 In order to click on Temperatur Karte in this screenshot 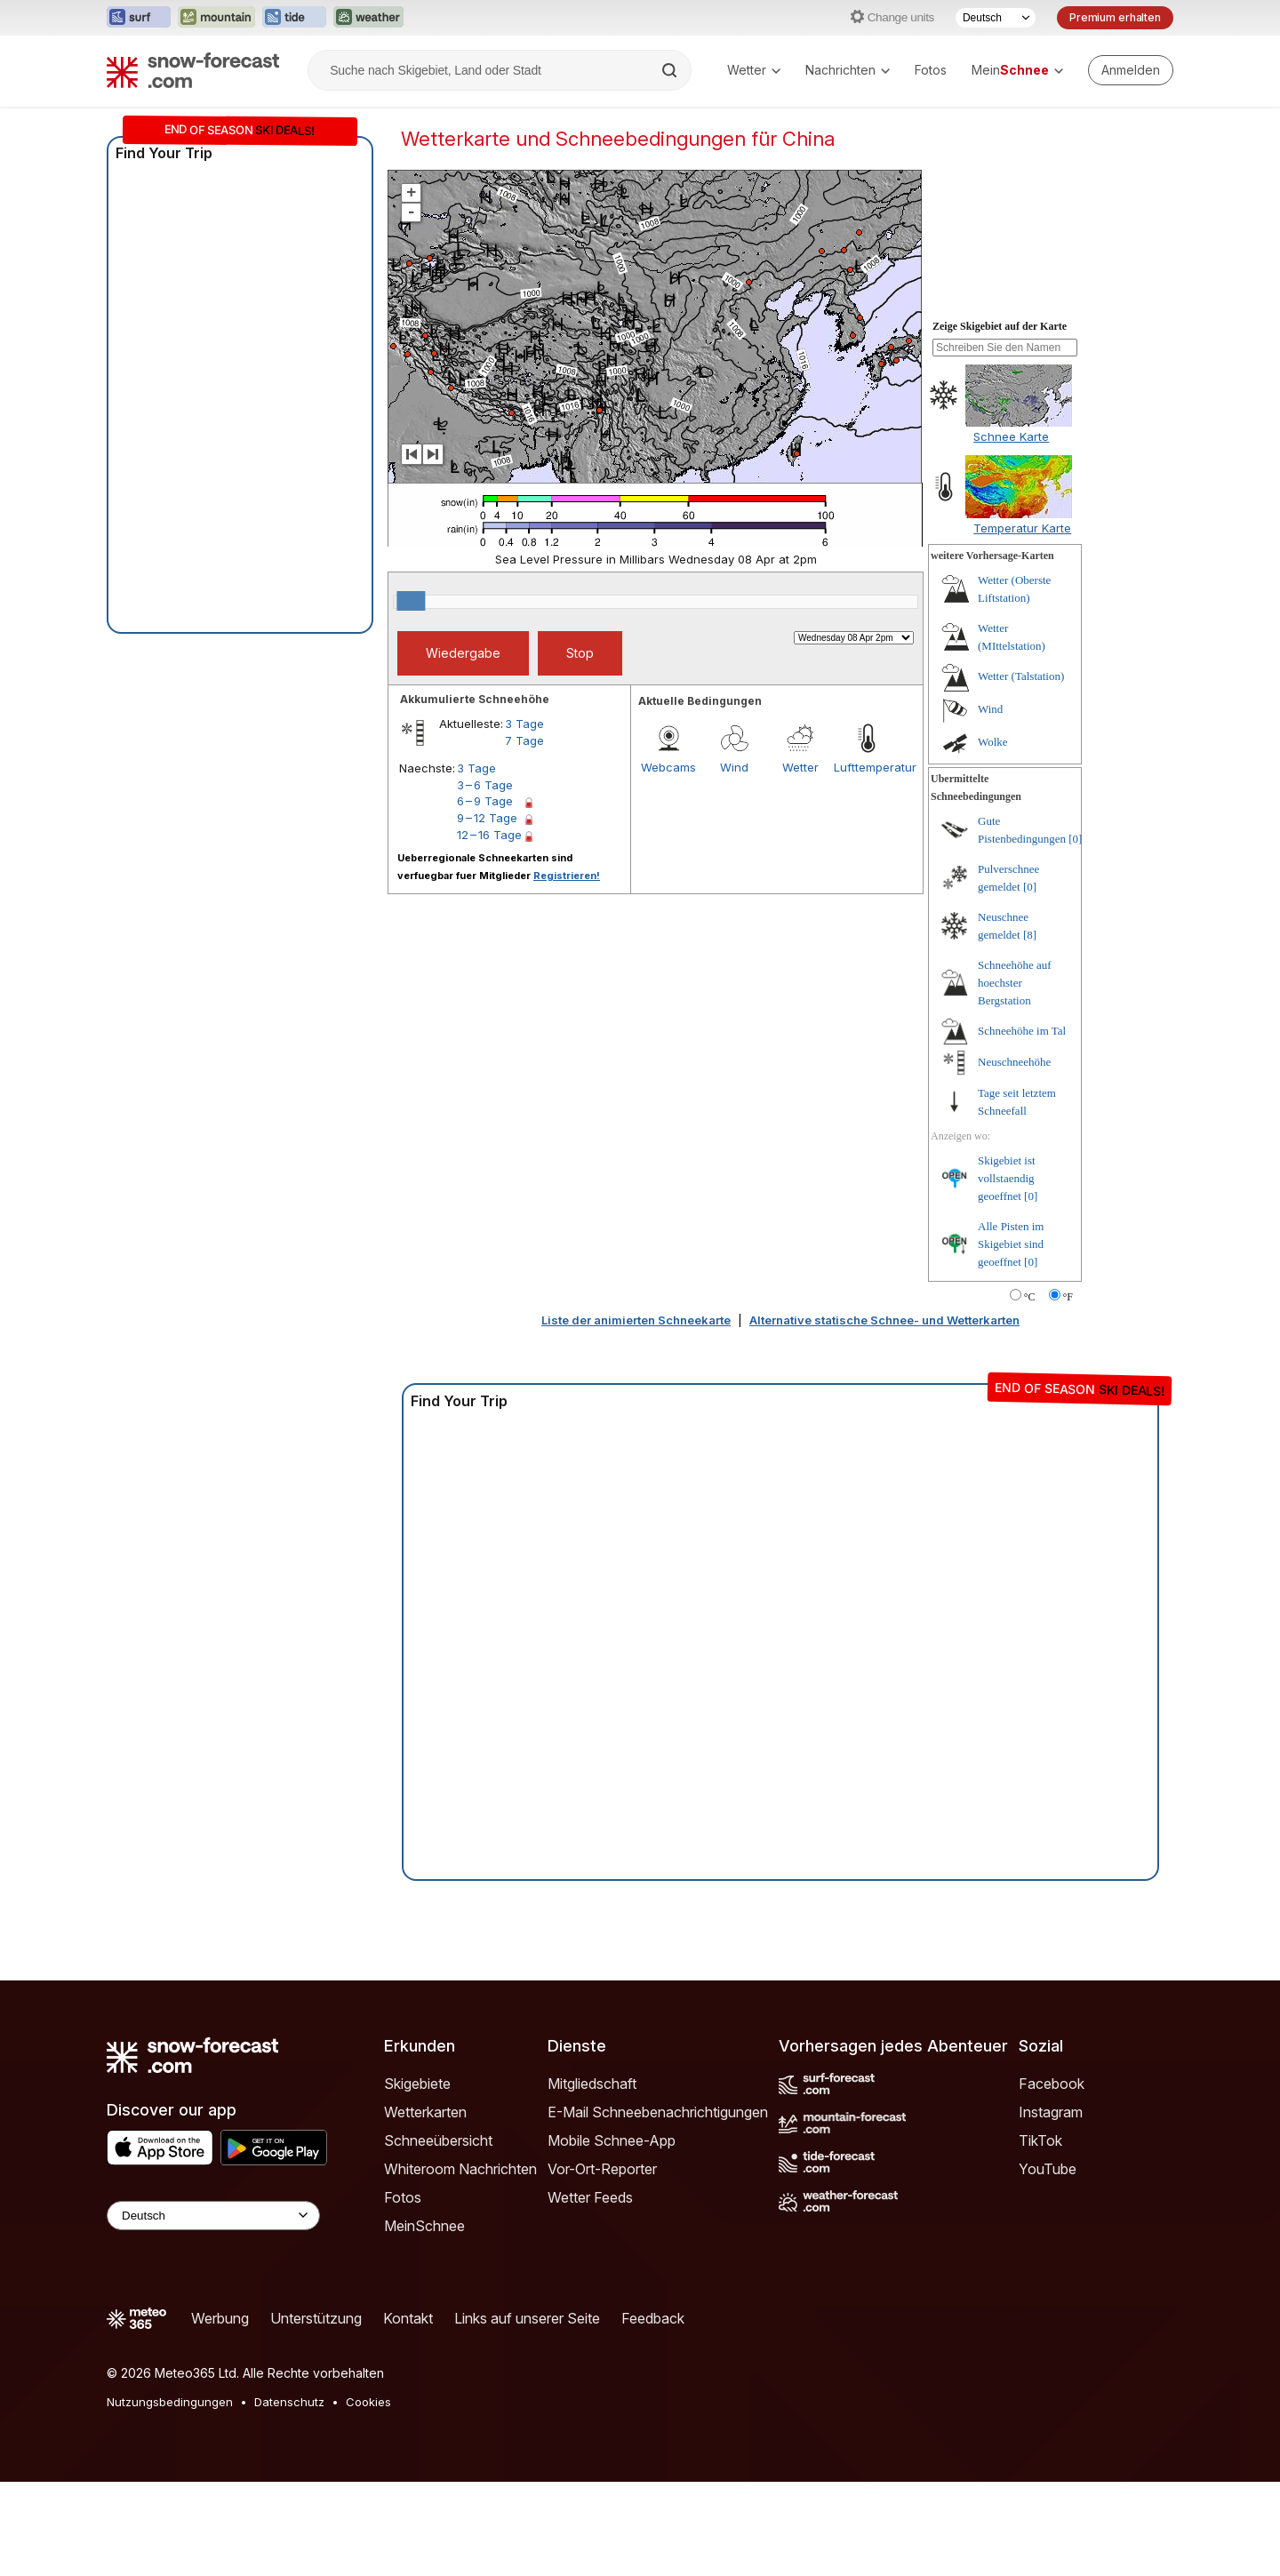, I will do `click(1022, 528)`.